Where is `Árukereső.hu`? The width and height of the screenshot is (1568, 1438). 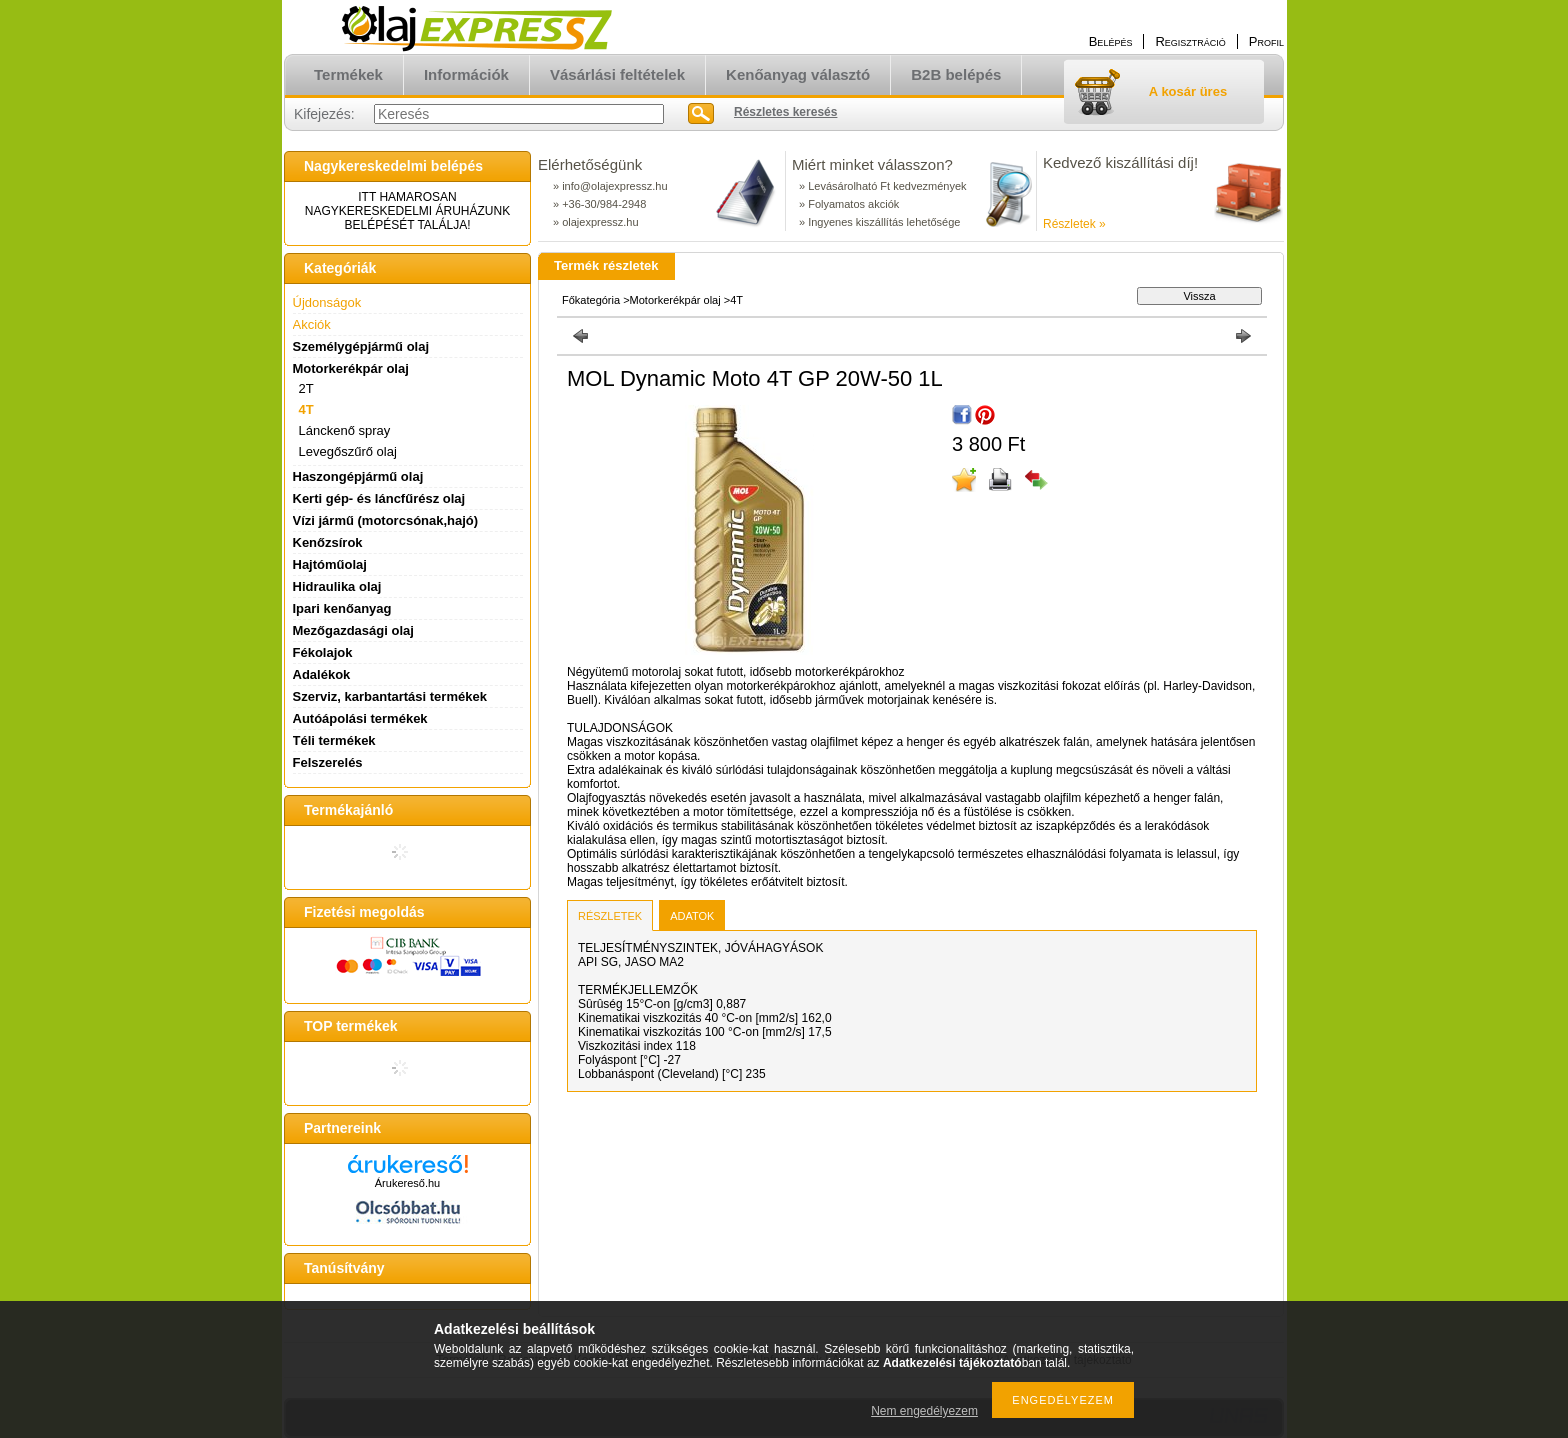
Árukereső.hu is located at coordinates (407, 1183).